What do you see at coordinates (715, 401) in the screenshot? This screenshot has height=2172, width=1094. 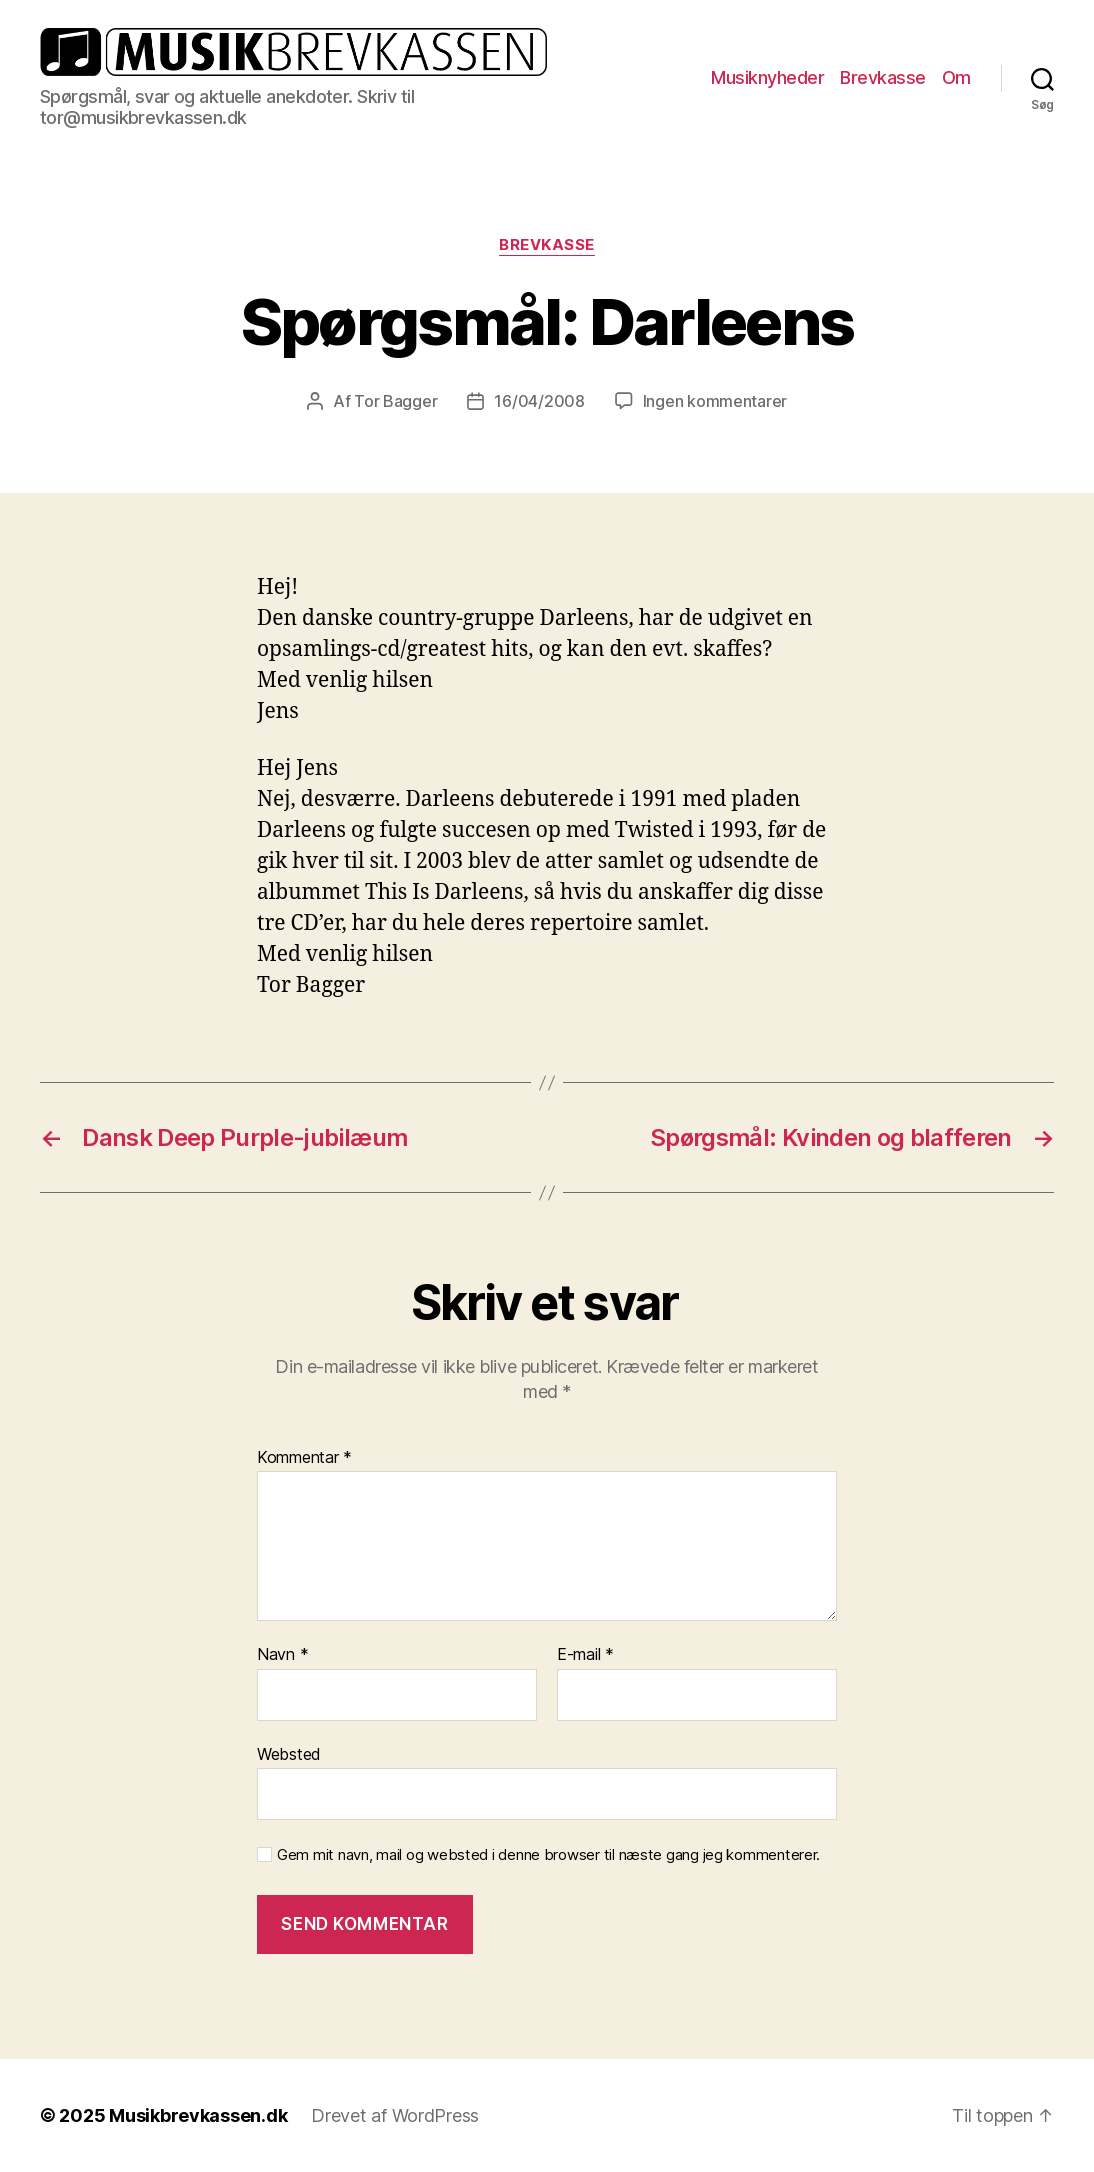 I see `Ingen kommentarer` at bounding box center [715, 401].